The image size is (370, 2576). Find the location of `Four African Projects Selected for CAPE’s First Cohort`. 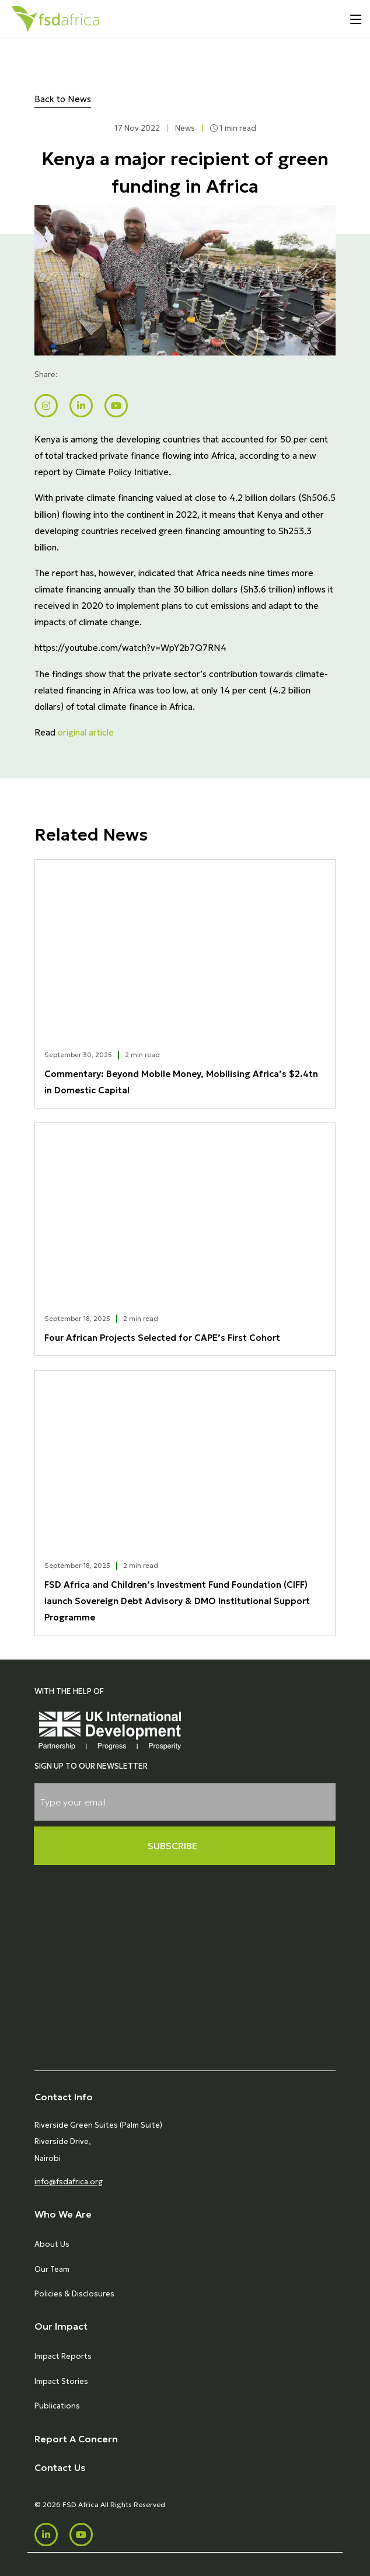

Four African Projects Selected for CAPE’s First Cohort is located at coordinates (162, 1337).